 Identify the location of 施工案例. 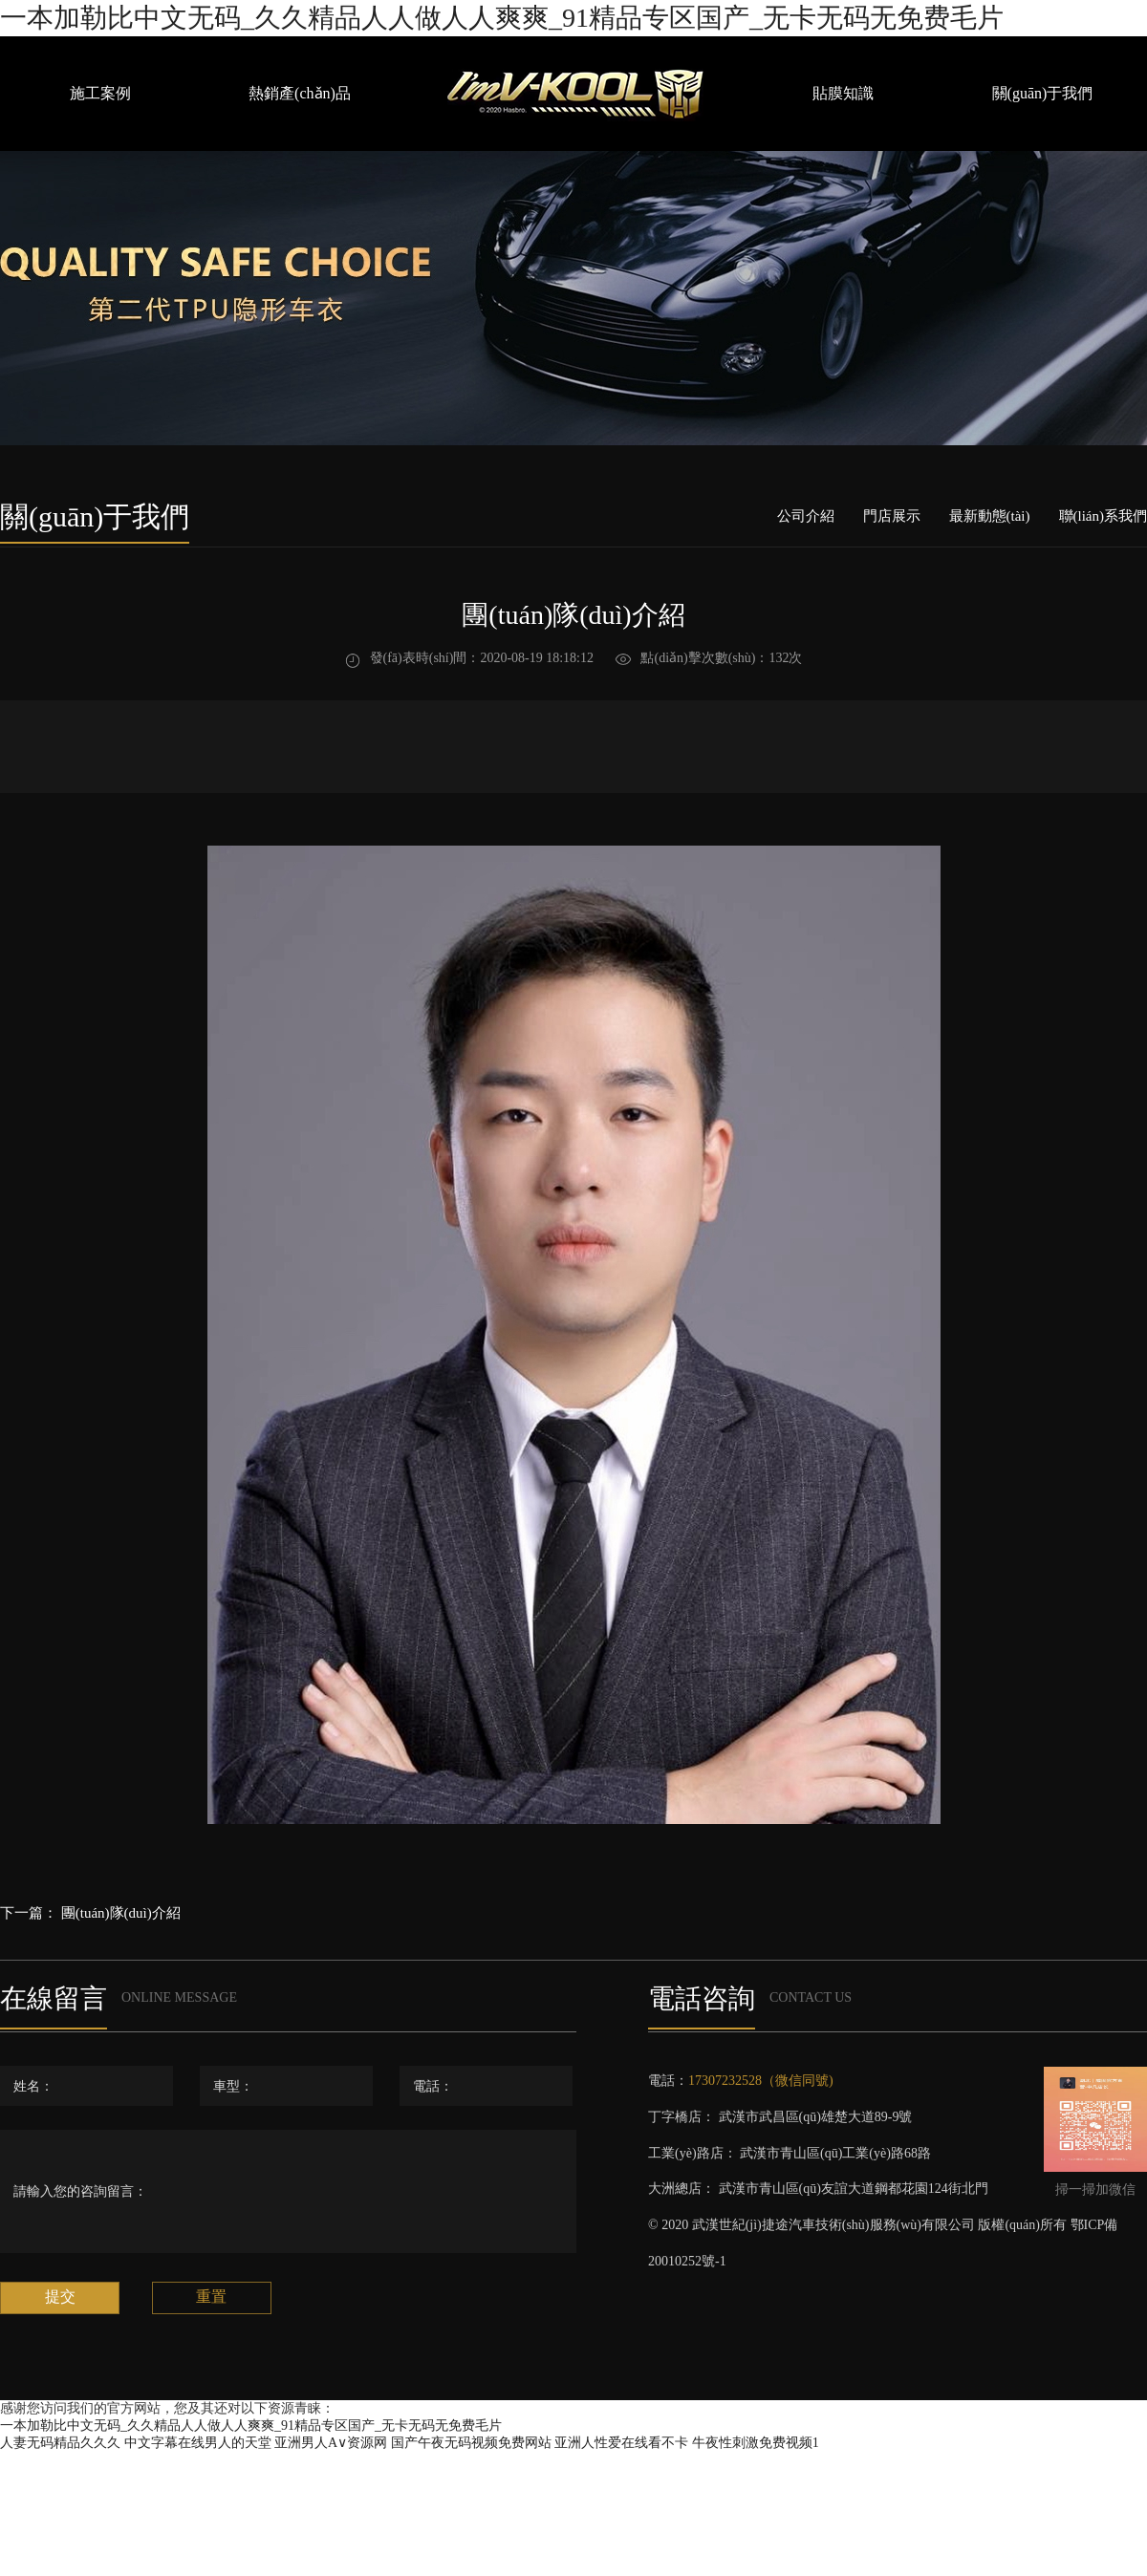
(100, 93).